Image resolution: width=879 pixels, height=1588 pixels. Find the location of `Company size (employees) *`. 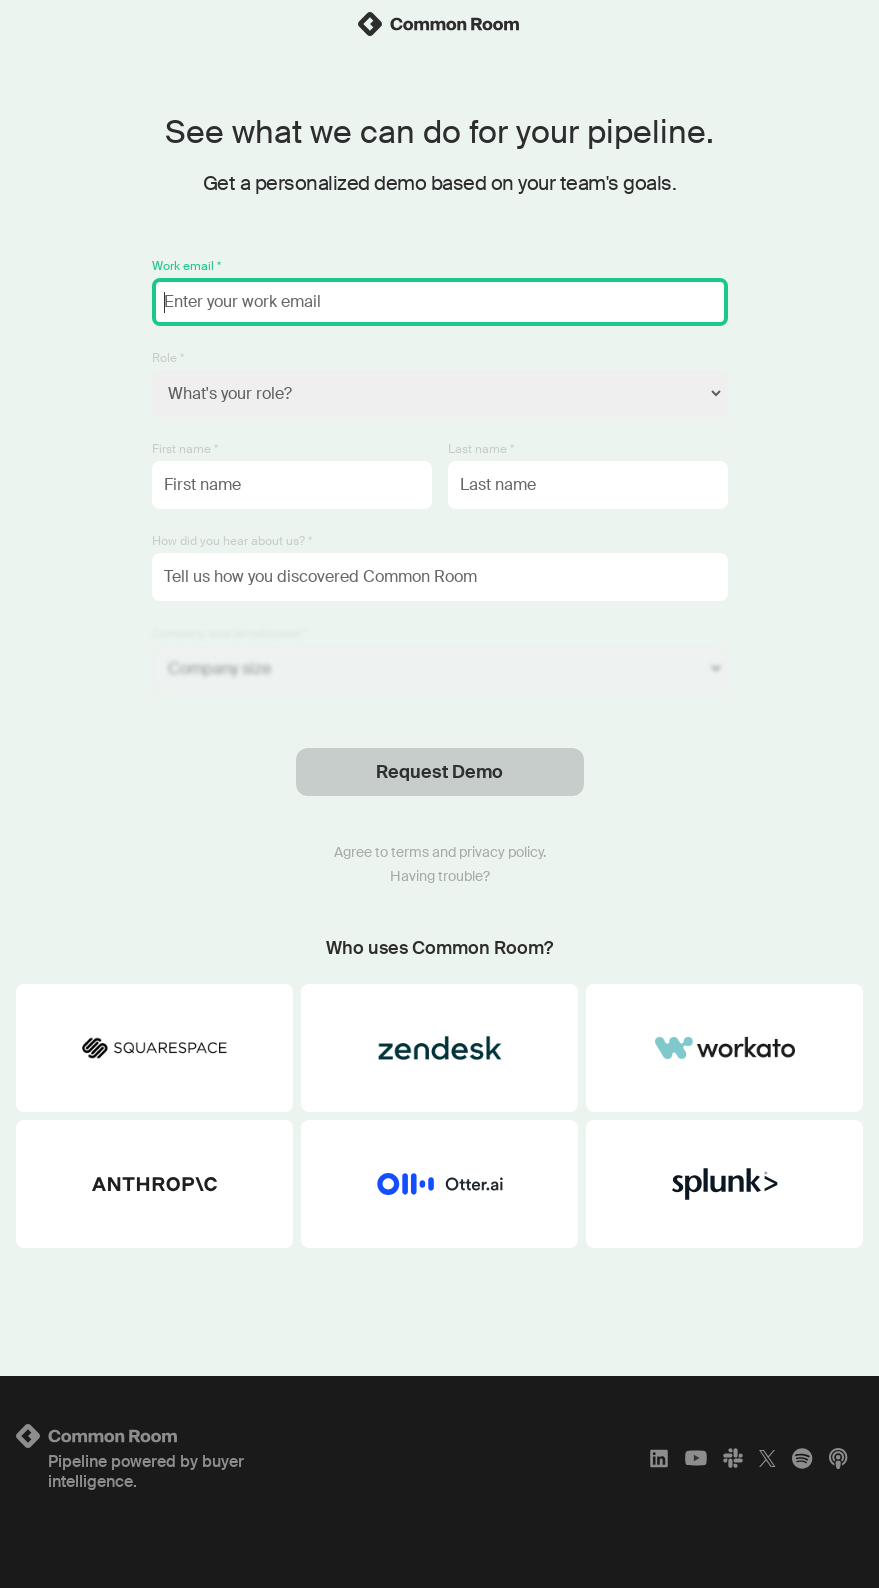

Company size (employees) * is located at coordinates (230, 633).